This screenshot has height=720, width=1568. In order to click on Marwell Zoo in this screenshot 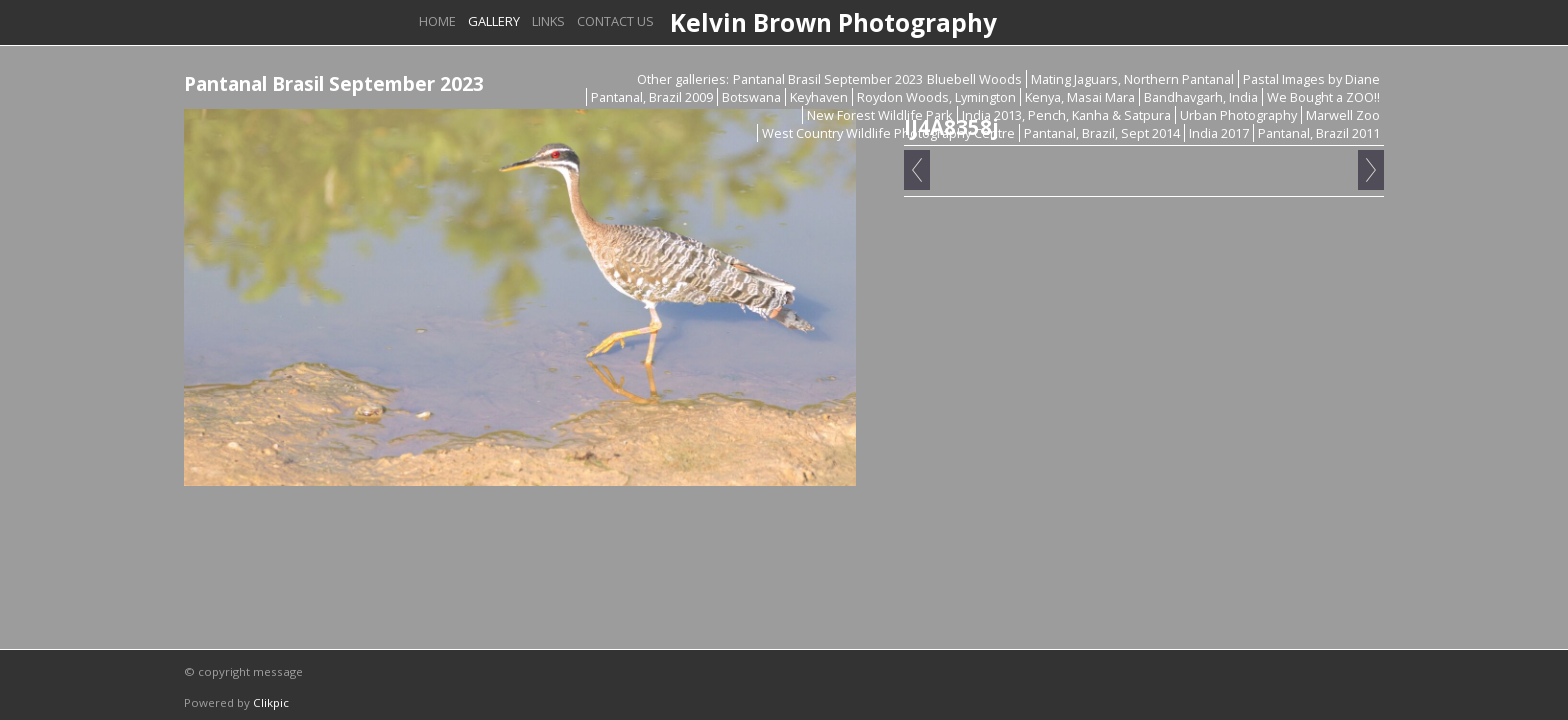, I will do `click(1343, 115)`.